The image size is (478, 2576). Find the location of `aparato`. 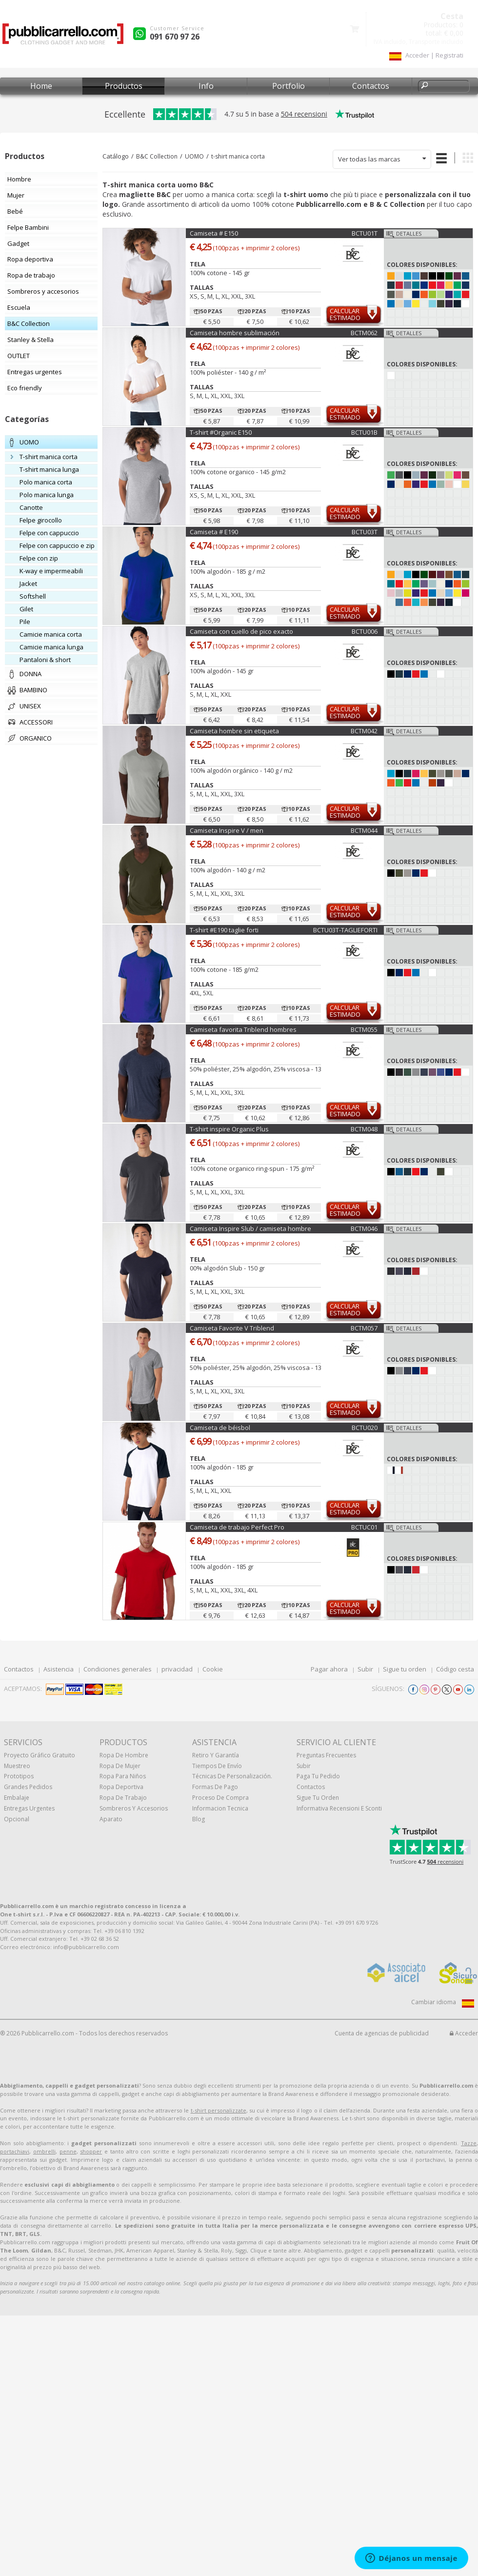

aparato is located at coordinates (111, 1819).